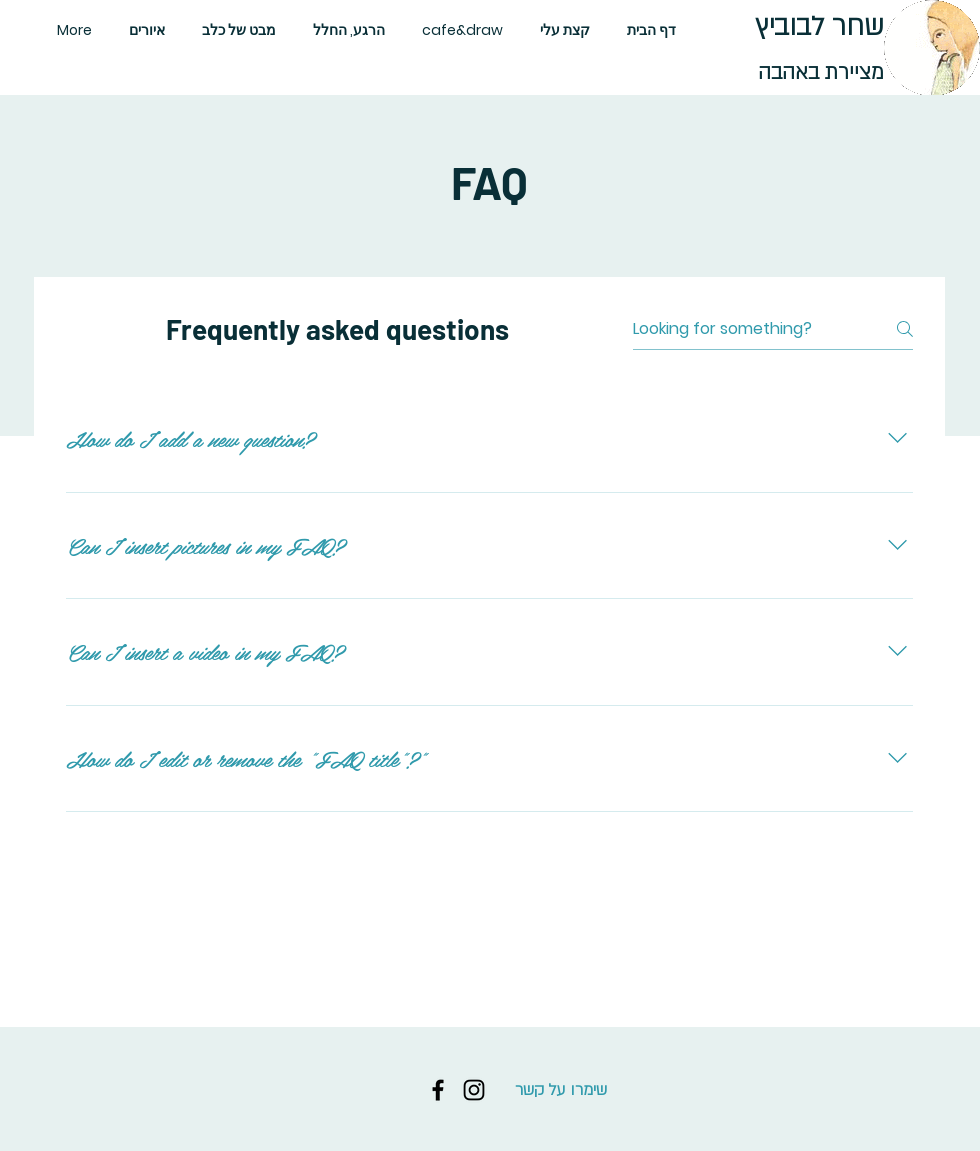 The image size is (980, 1151). Describe the element at coordinates (438, 1090) in the screenshot. I see `[Facebook]` at that location.